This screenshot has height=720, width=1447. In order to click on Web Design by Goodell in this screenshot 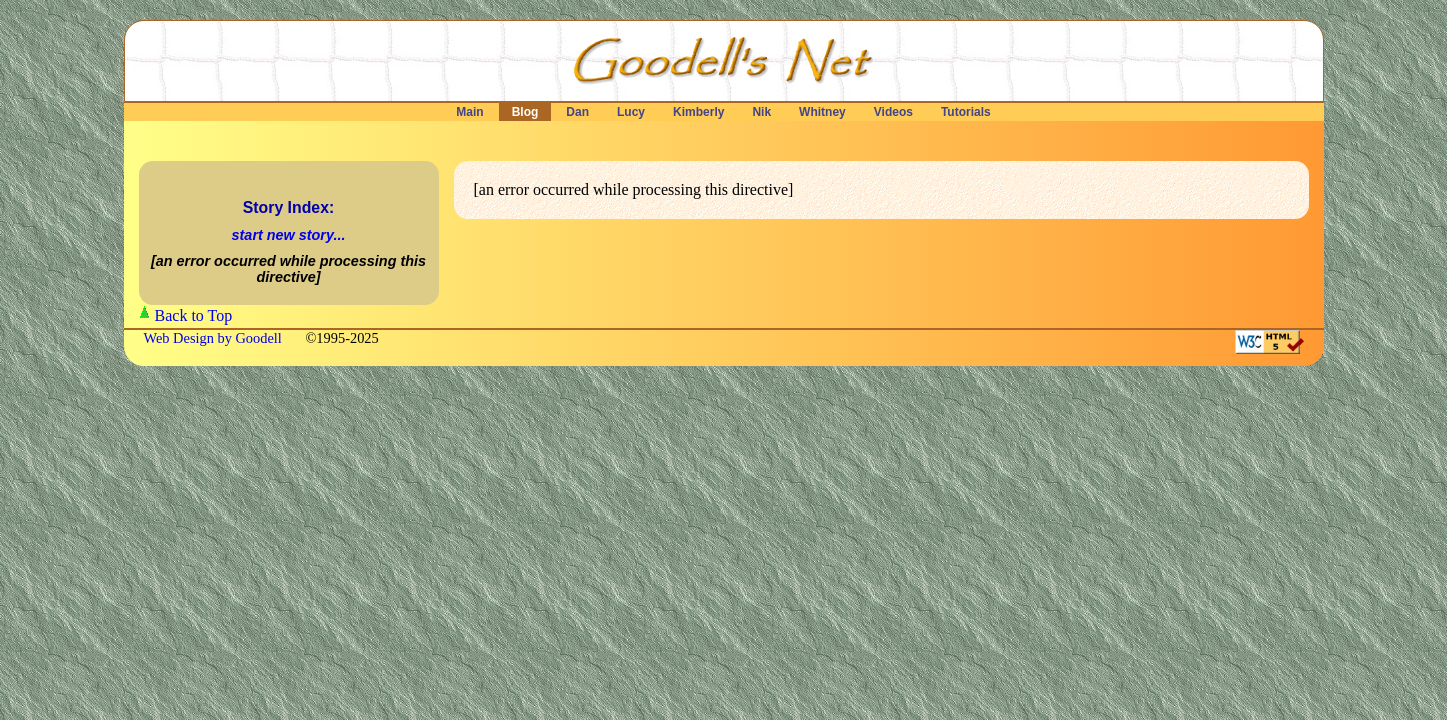, I will do `click(215, 338)`.